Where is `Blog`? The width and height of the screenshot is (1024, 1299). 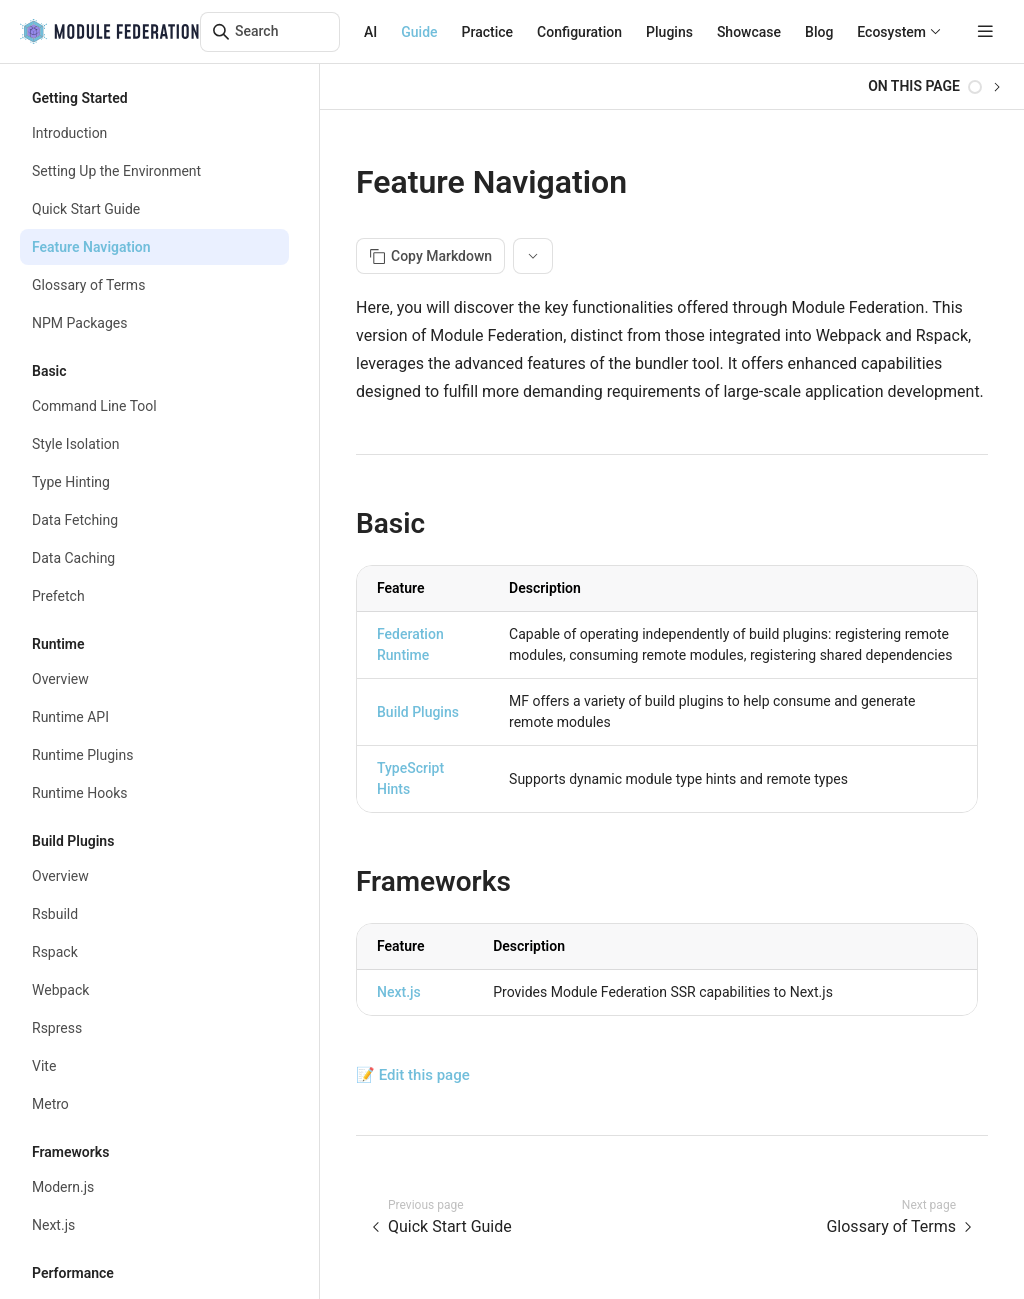
Blog is located at coordinates (819, 32).